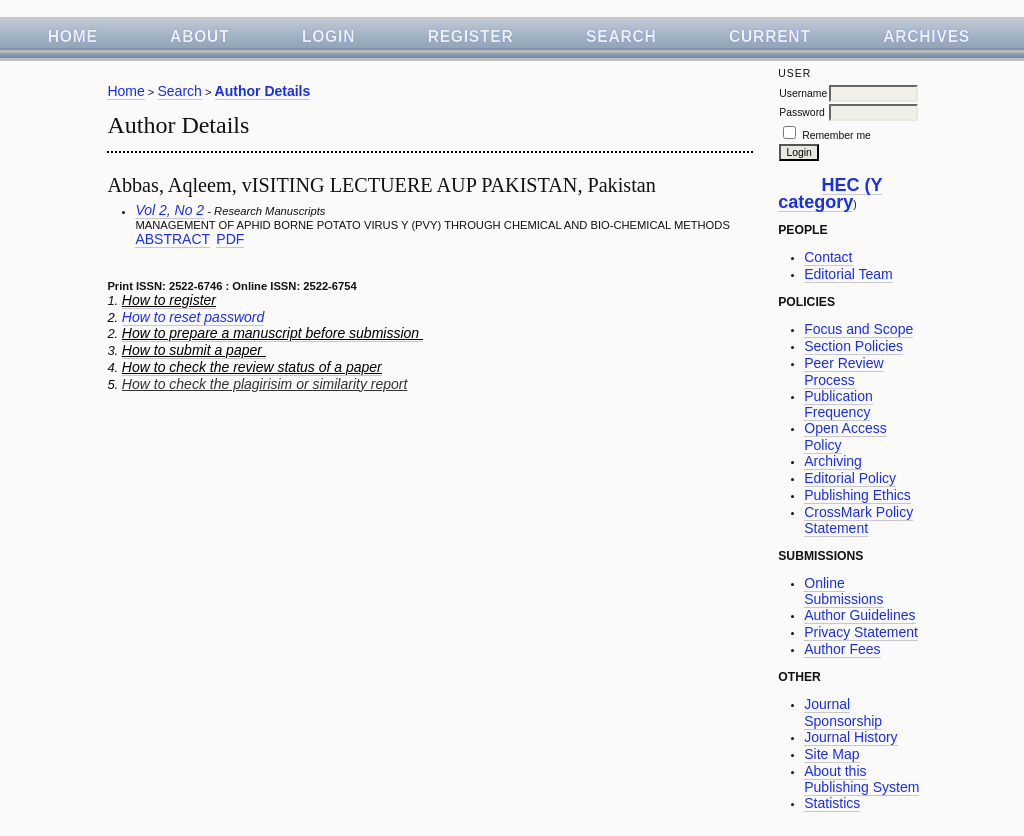 This screenshot has width=1024, height=836. What do you see at coordinates (850, 737) in the screenshot?
I see `Journal History` at bounding box center [850, 737].